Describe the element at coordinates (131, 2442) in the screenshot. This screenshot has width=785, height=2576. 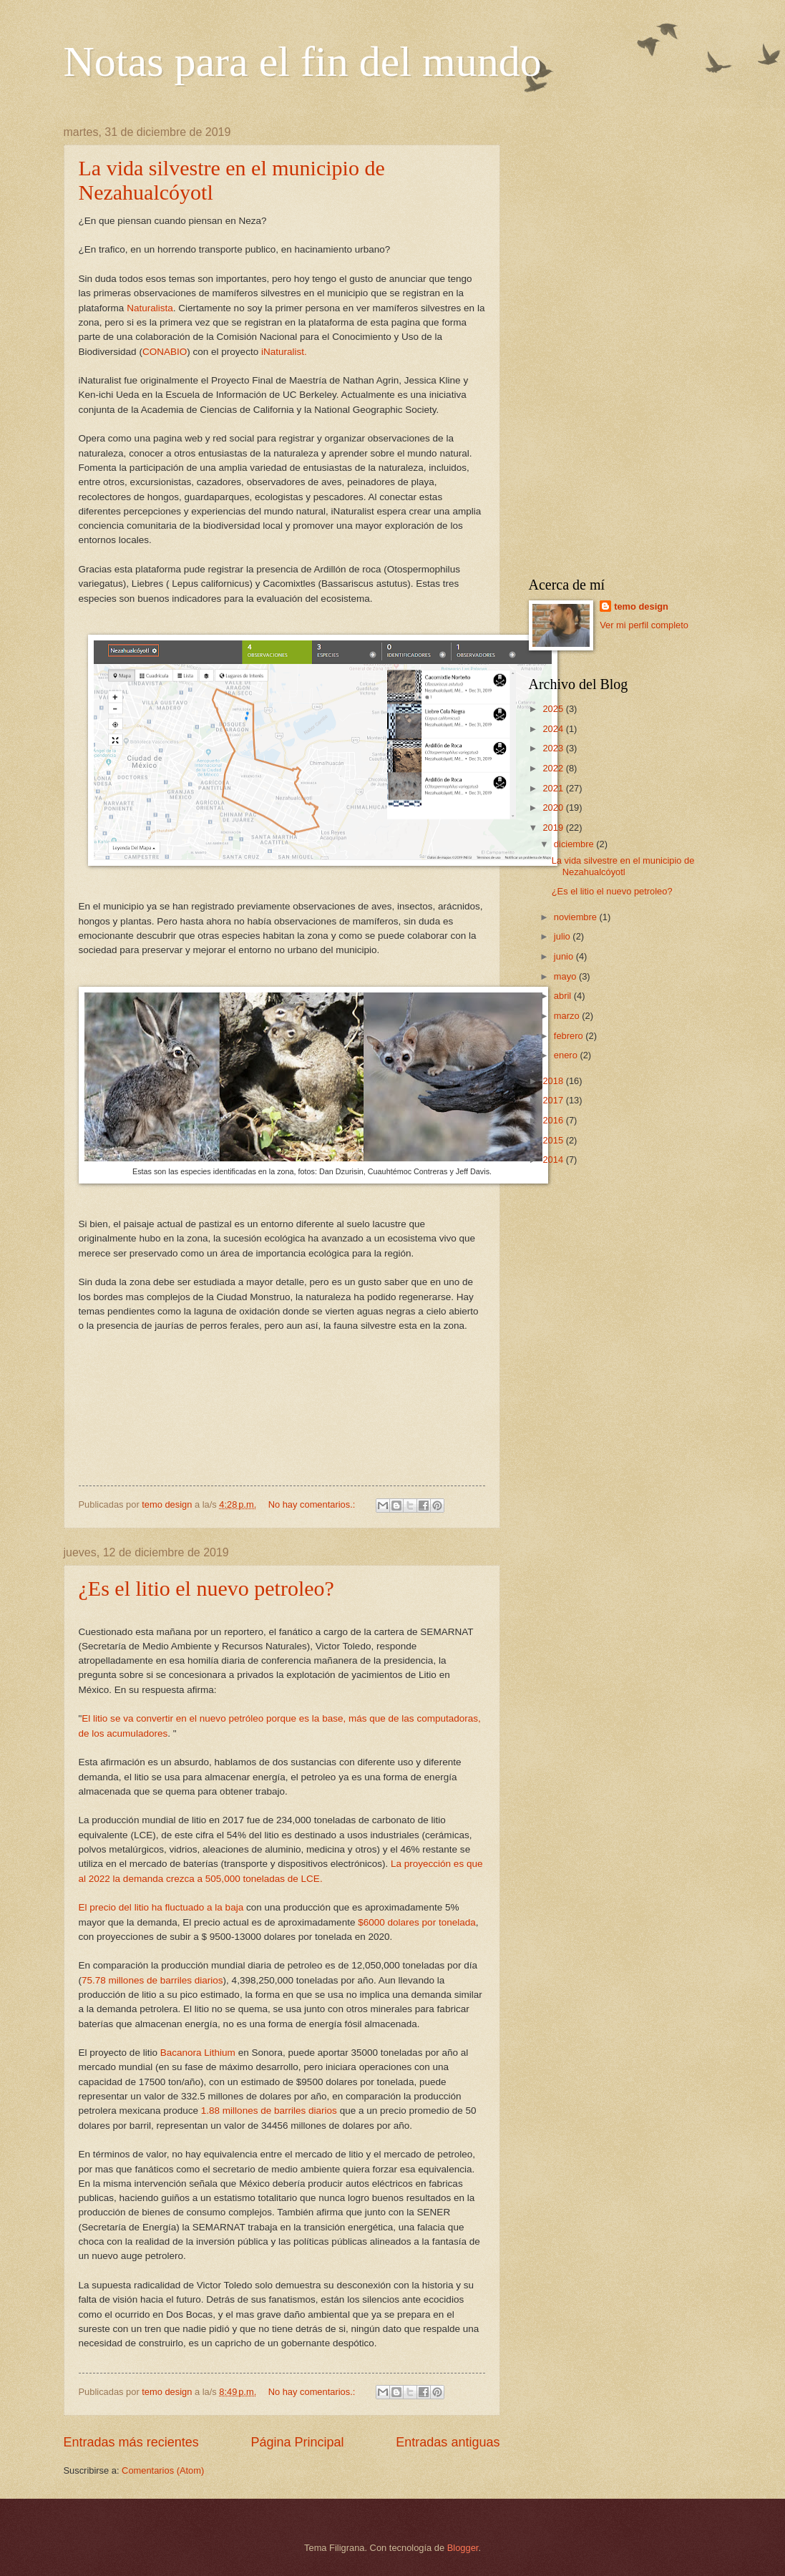
I see `Entradas más recientes` at that location.